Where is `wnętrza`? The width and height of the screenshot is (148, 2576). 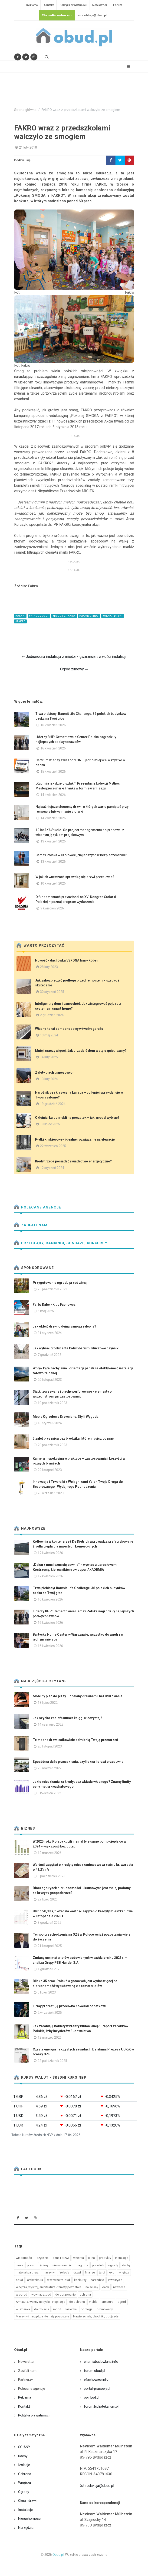
wnętrza is located at coordinates (123, 2272).